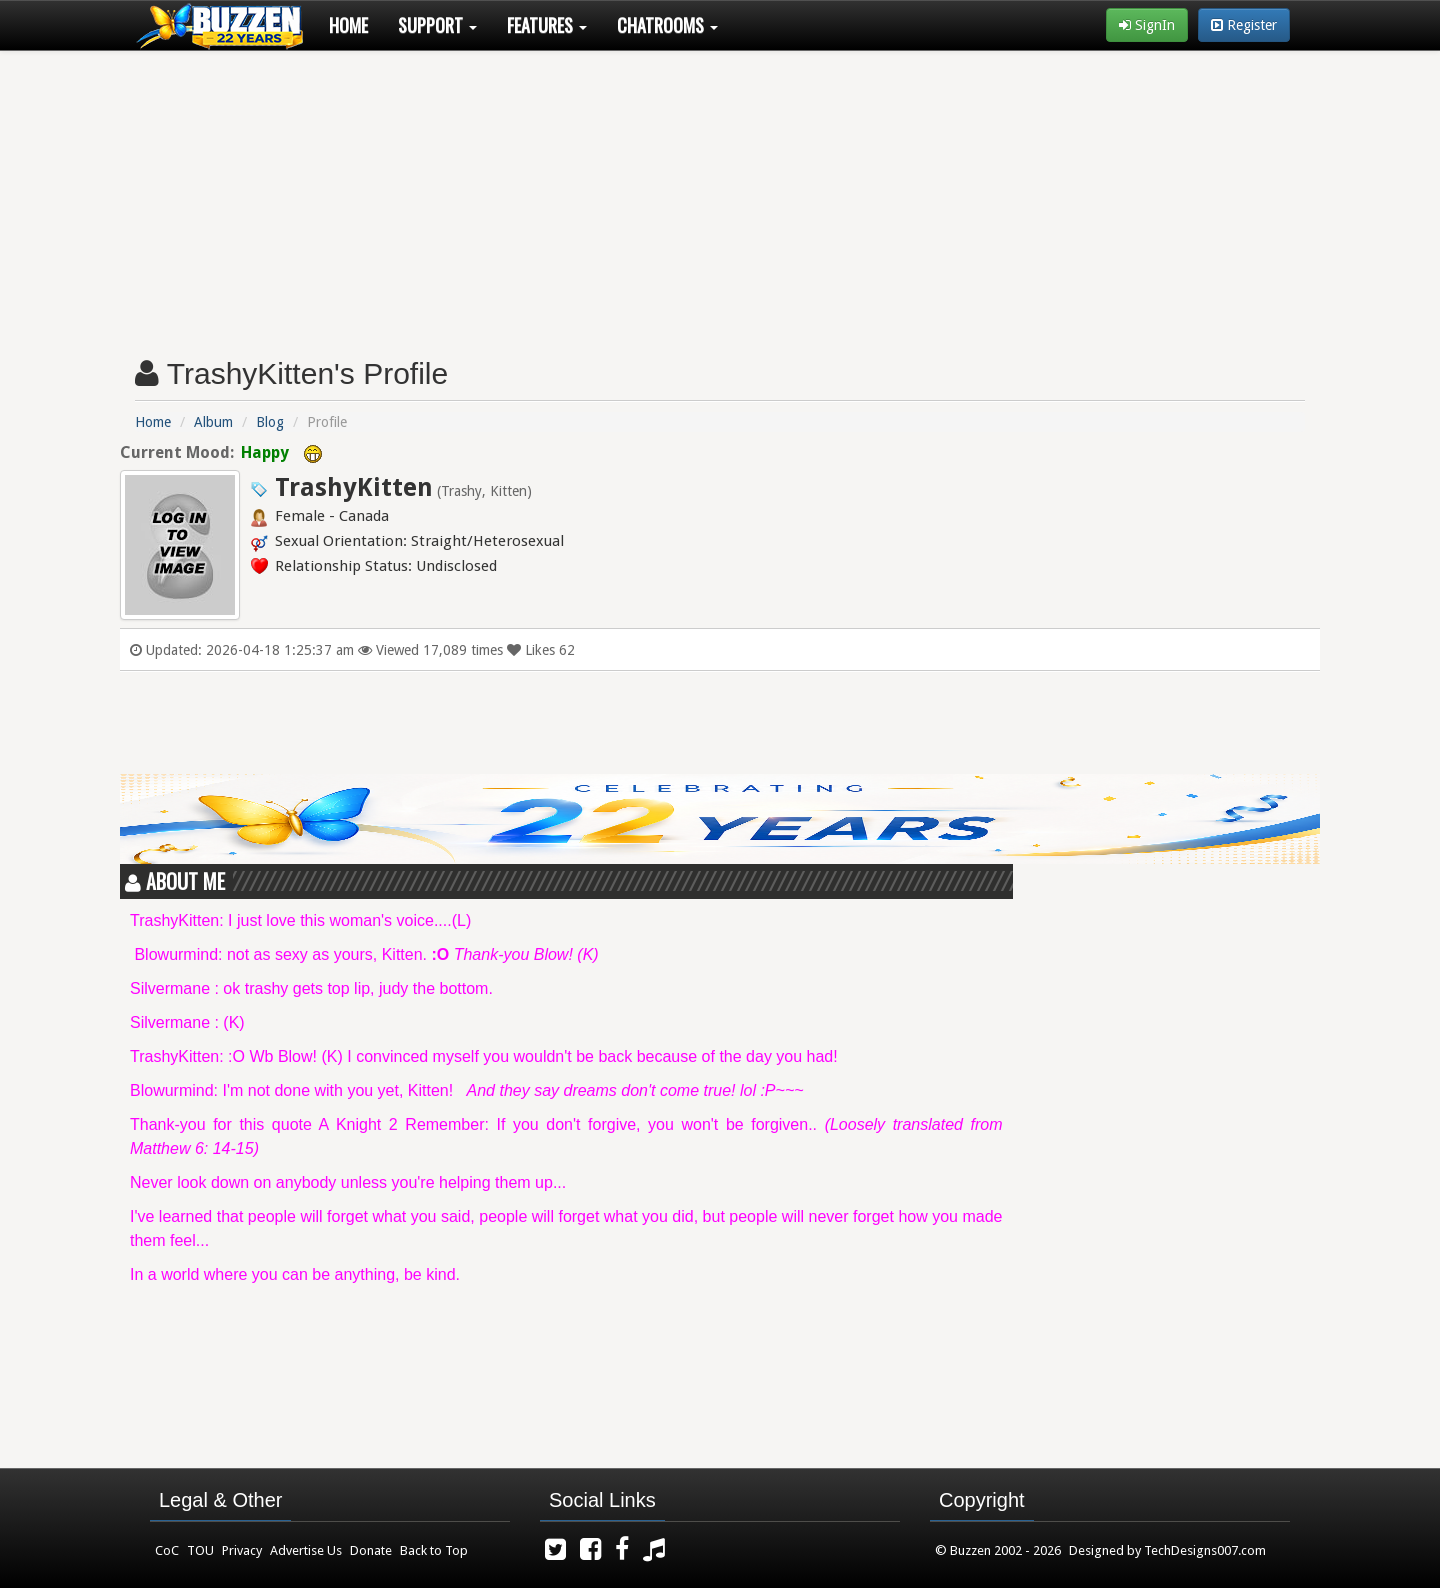 The image size is (1440, 1588). I want to click on TOU, so click(200, 1550).